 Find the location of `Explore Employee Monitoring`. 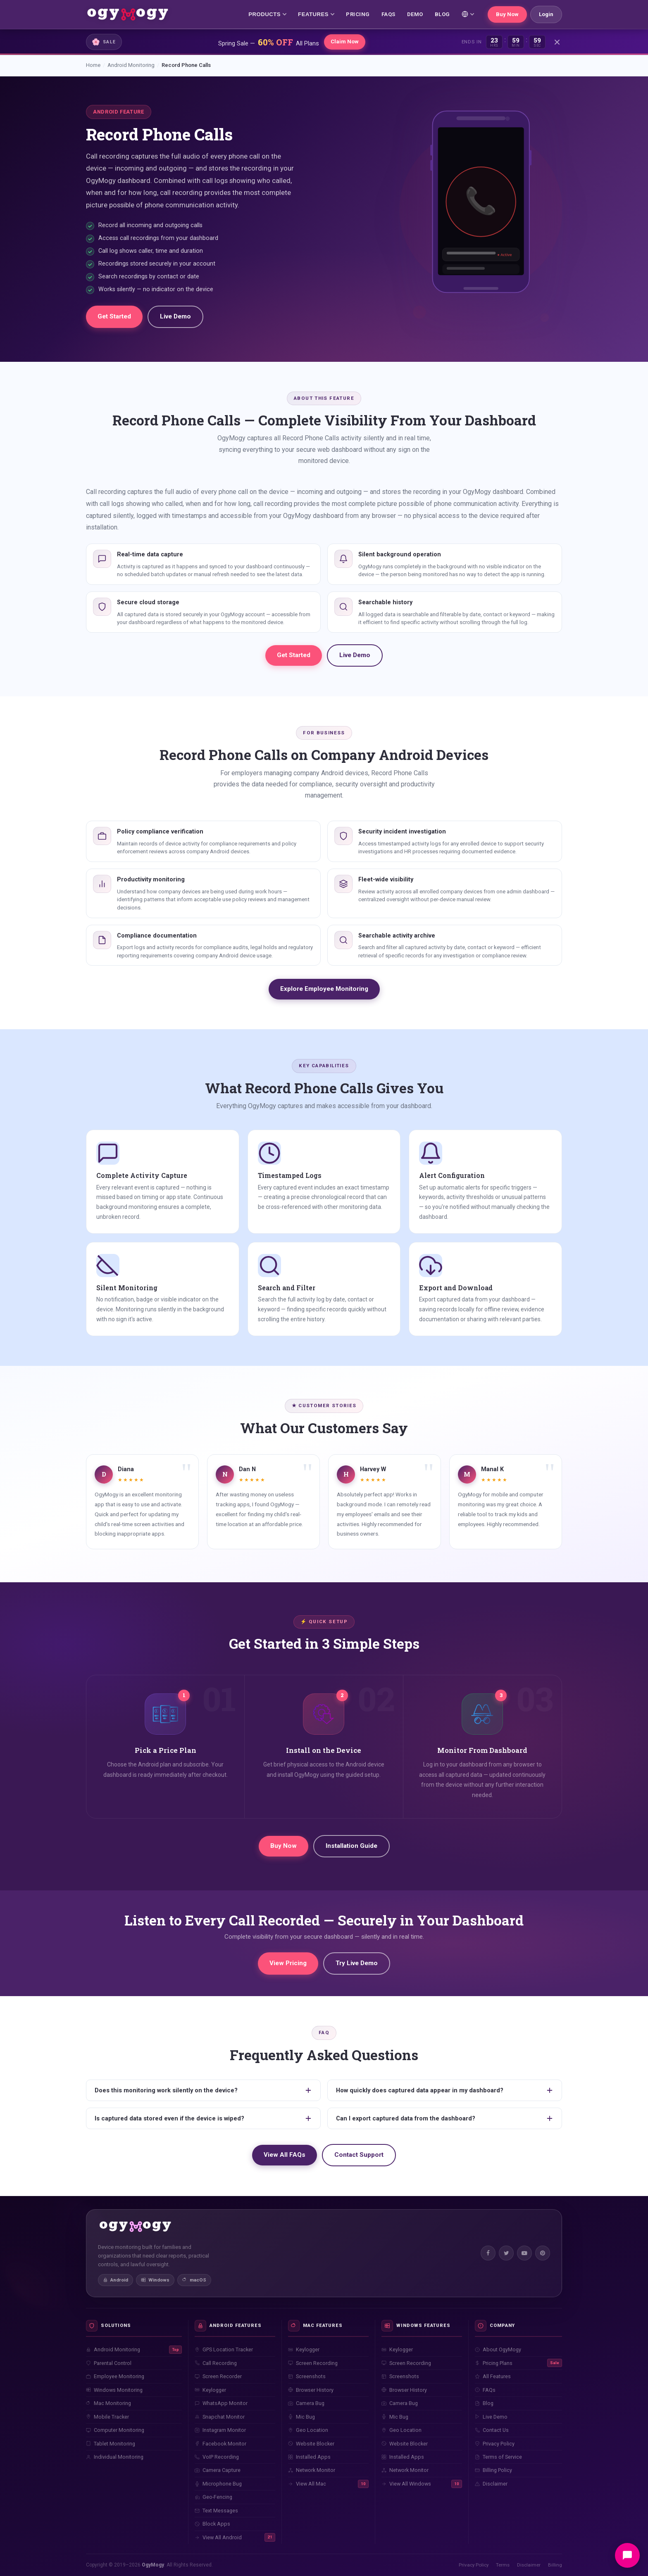

Explore Employee Monitoring is located at coordinates (324, 988).